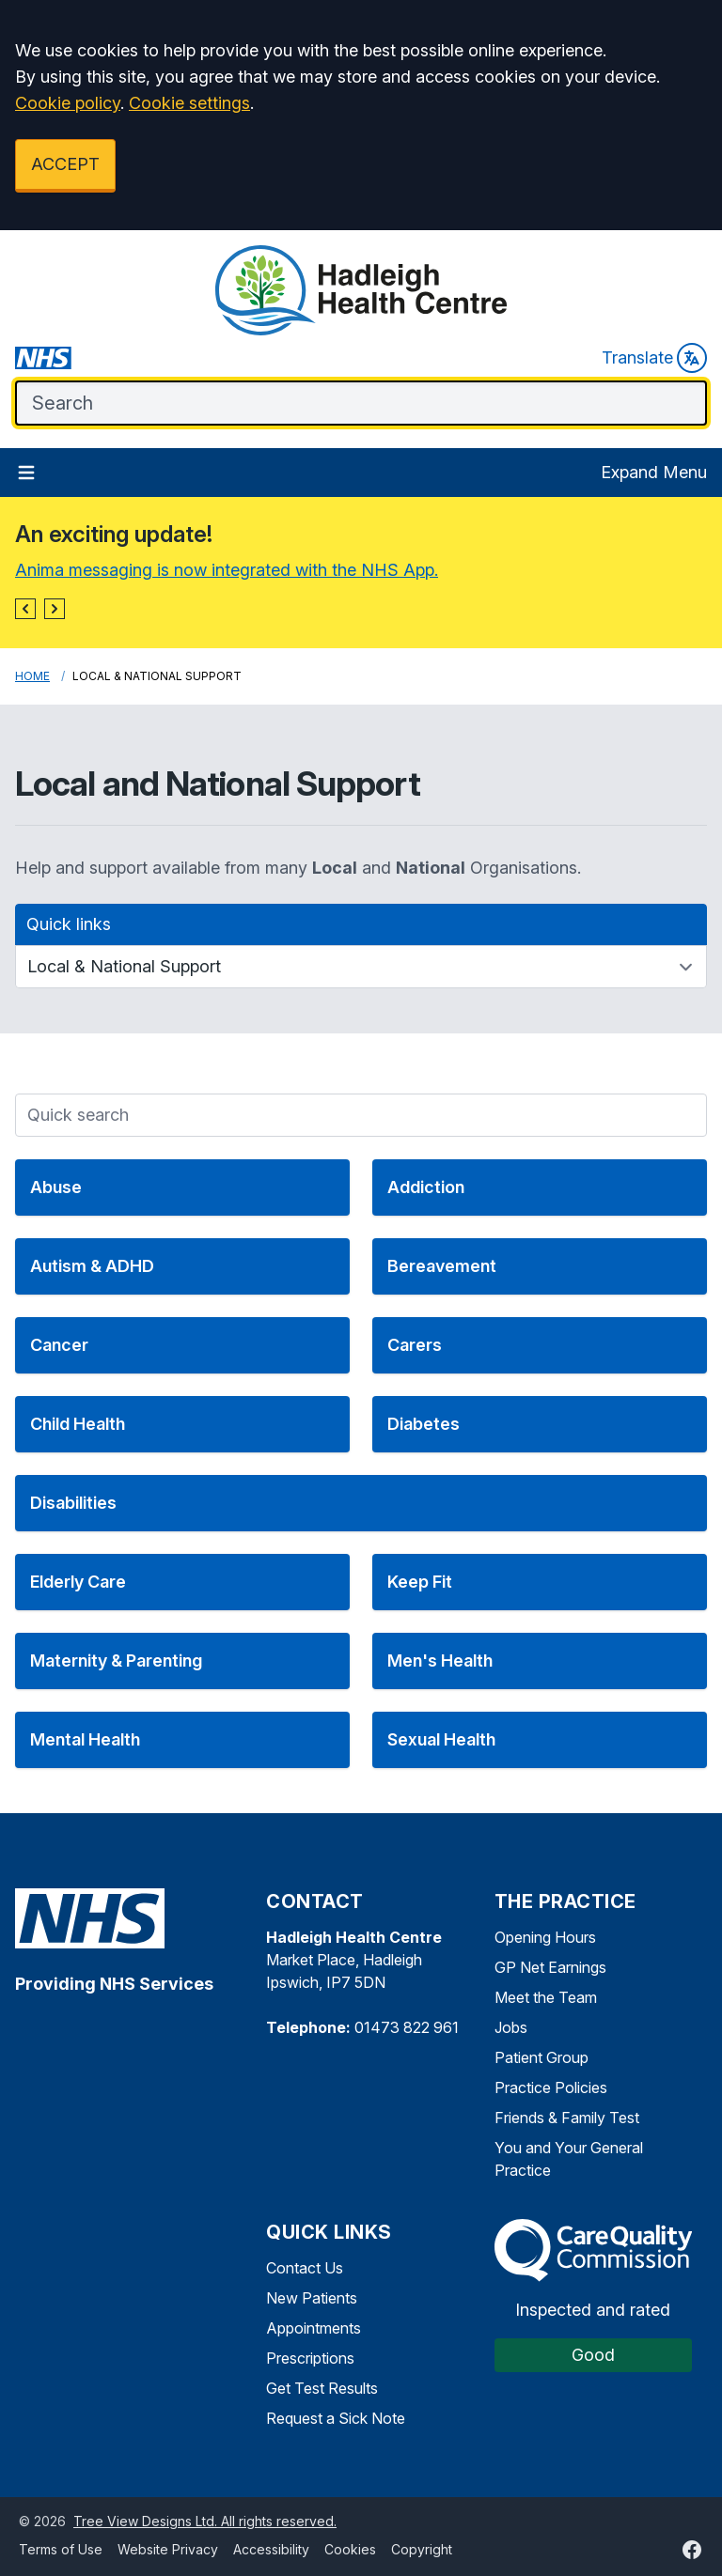  What do you see at coordinates (304, 2267) in the screenshot?
I see `Contact Us` at bounding box center [304, 2267].